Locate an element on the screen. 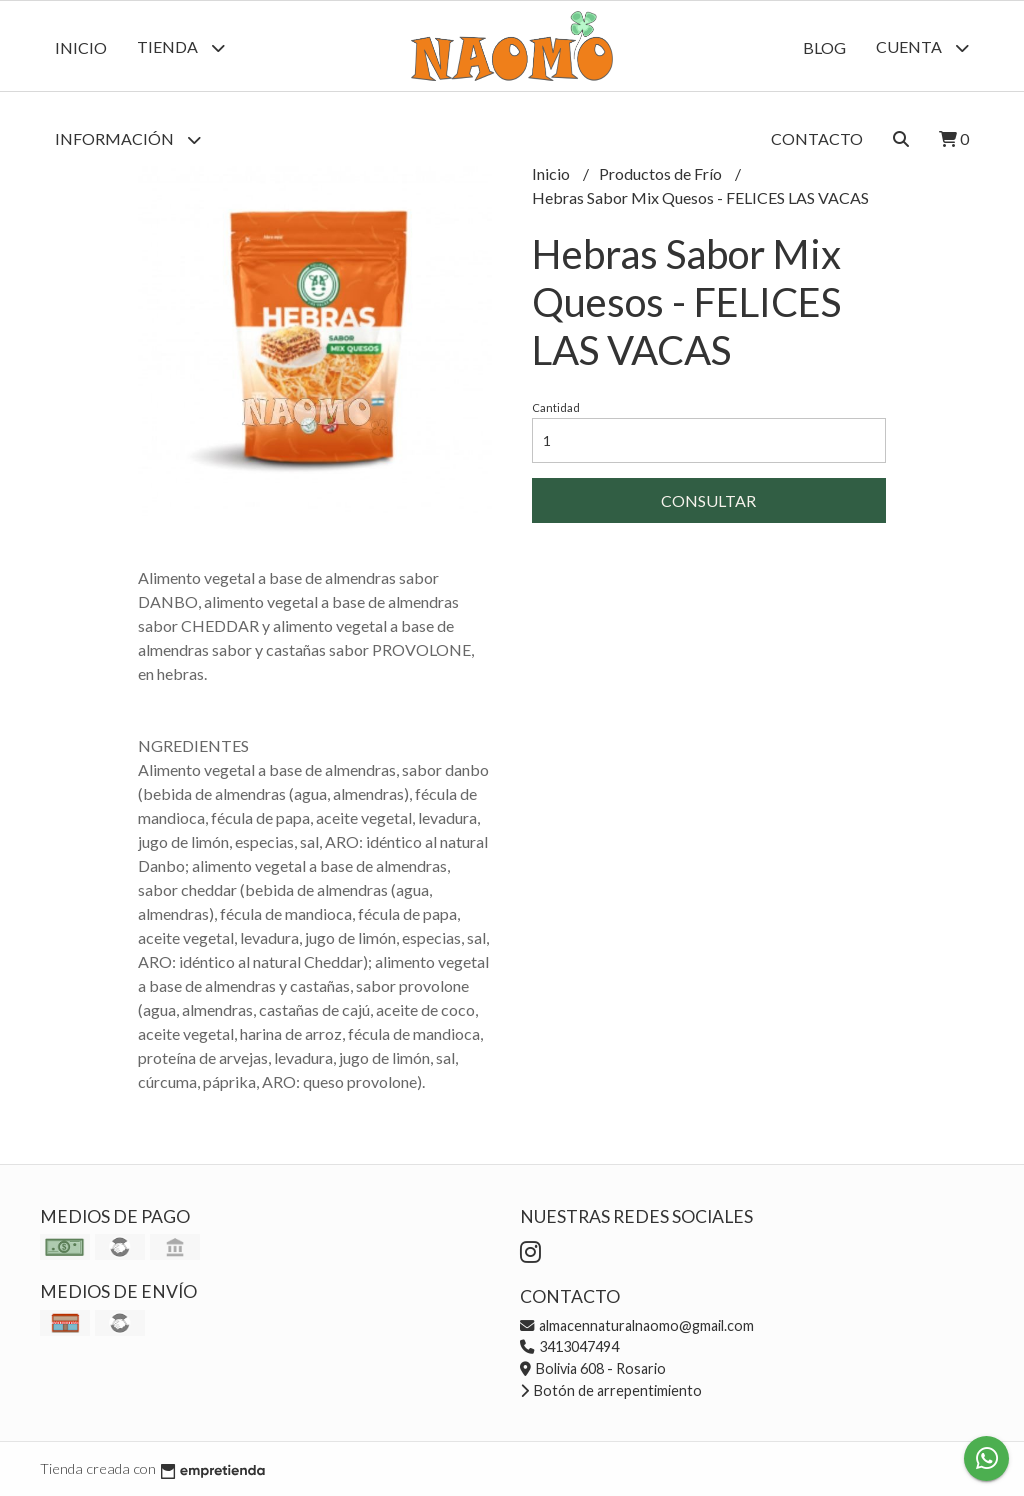  Tienda is located at coordinates (181, 47).